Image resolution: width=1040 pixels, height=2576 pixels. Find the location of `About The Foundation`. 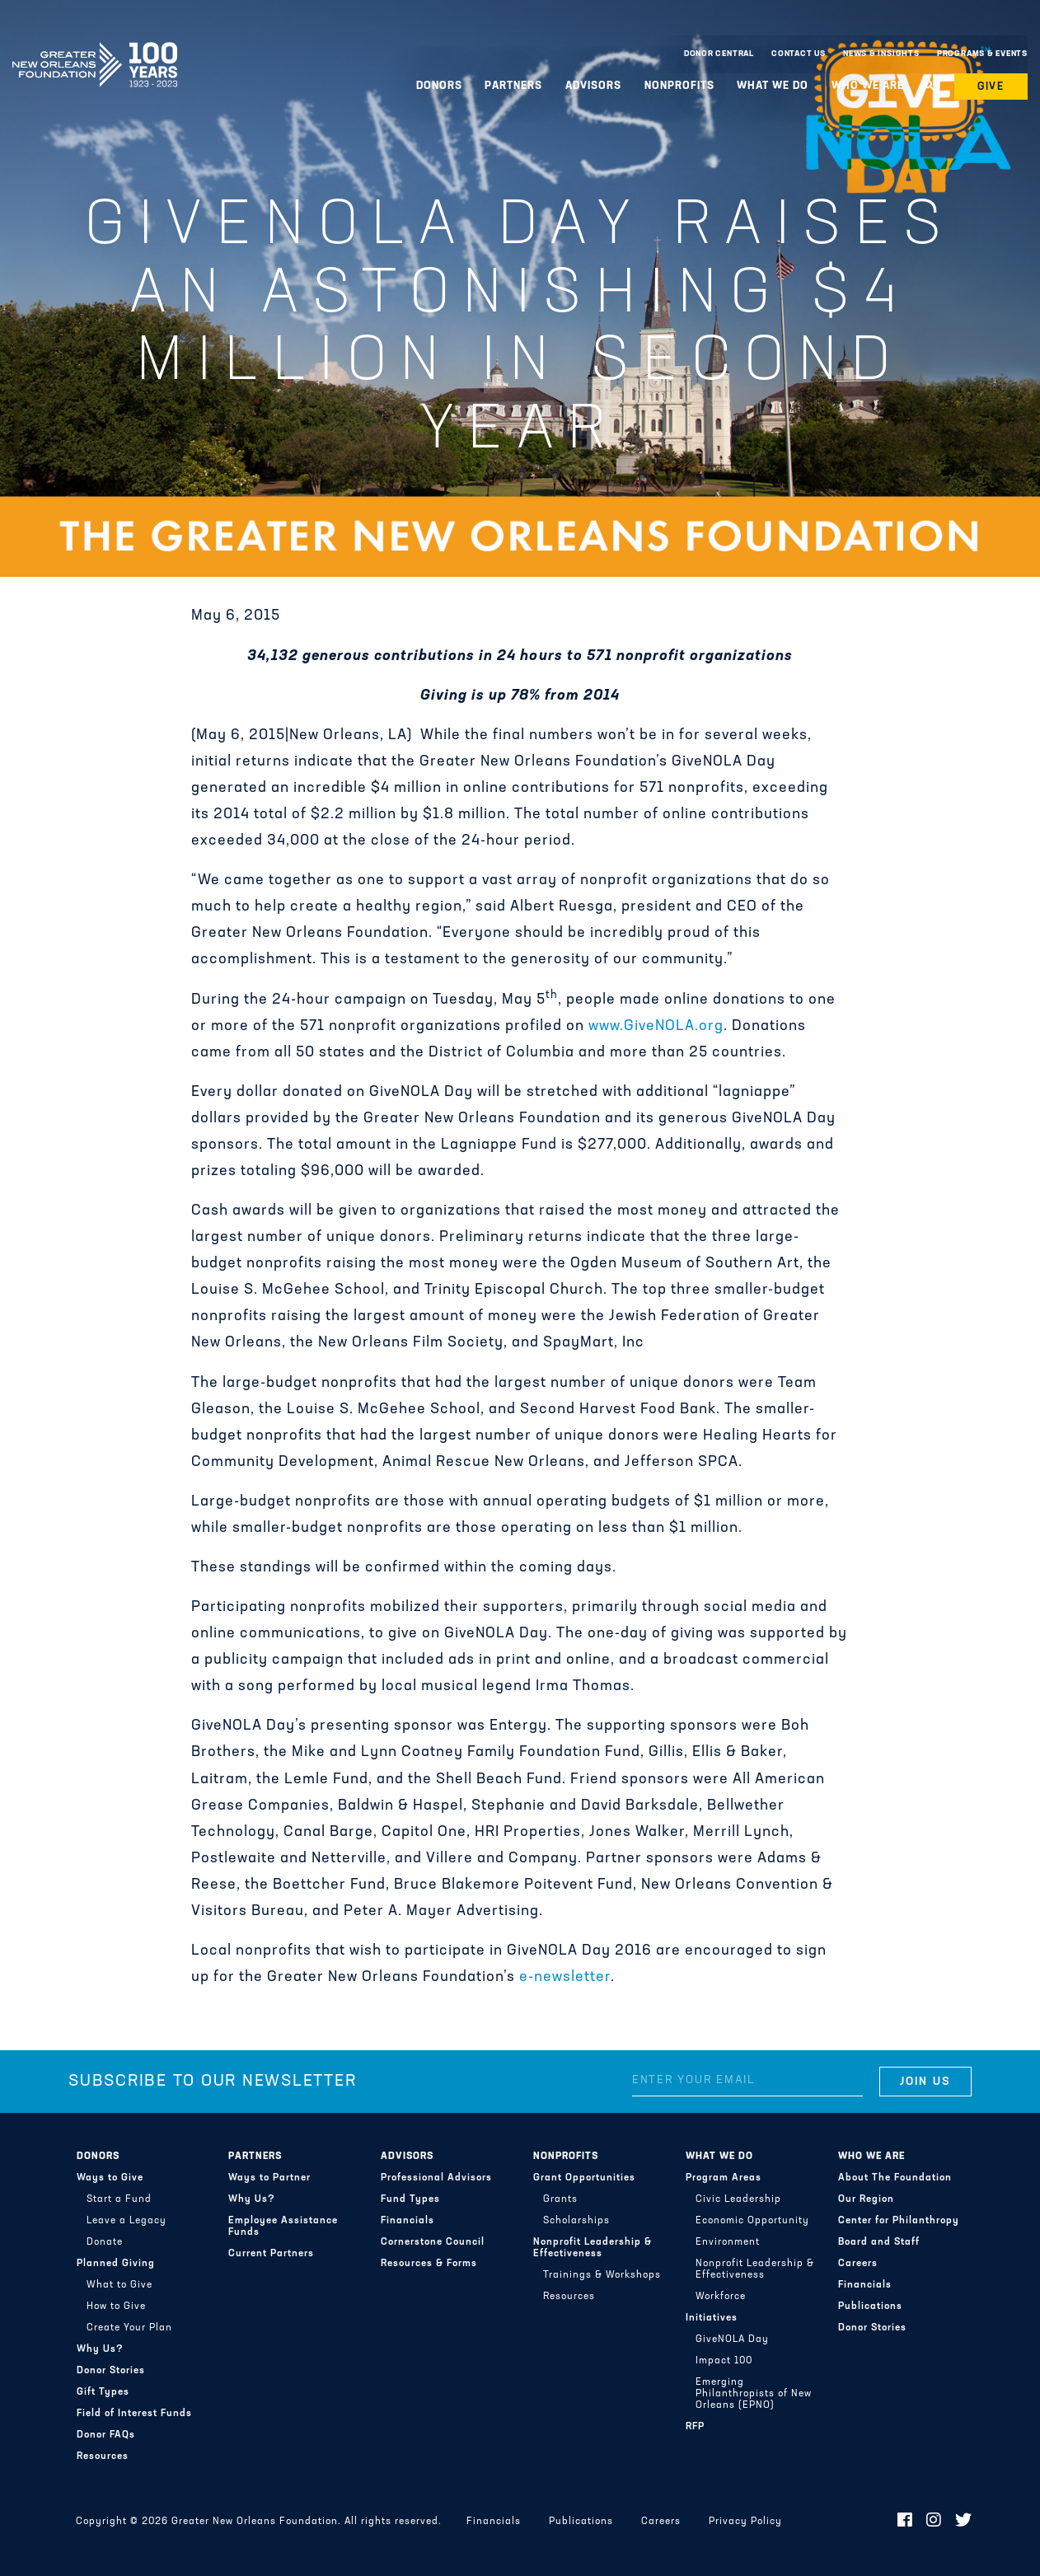

About The Foundation is located at coordinates (895, 2178).